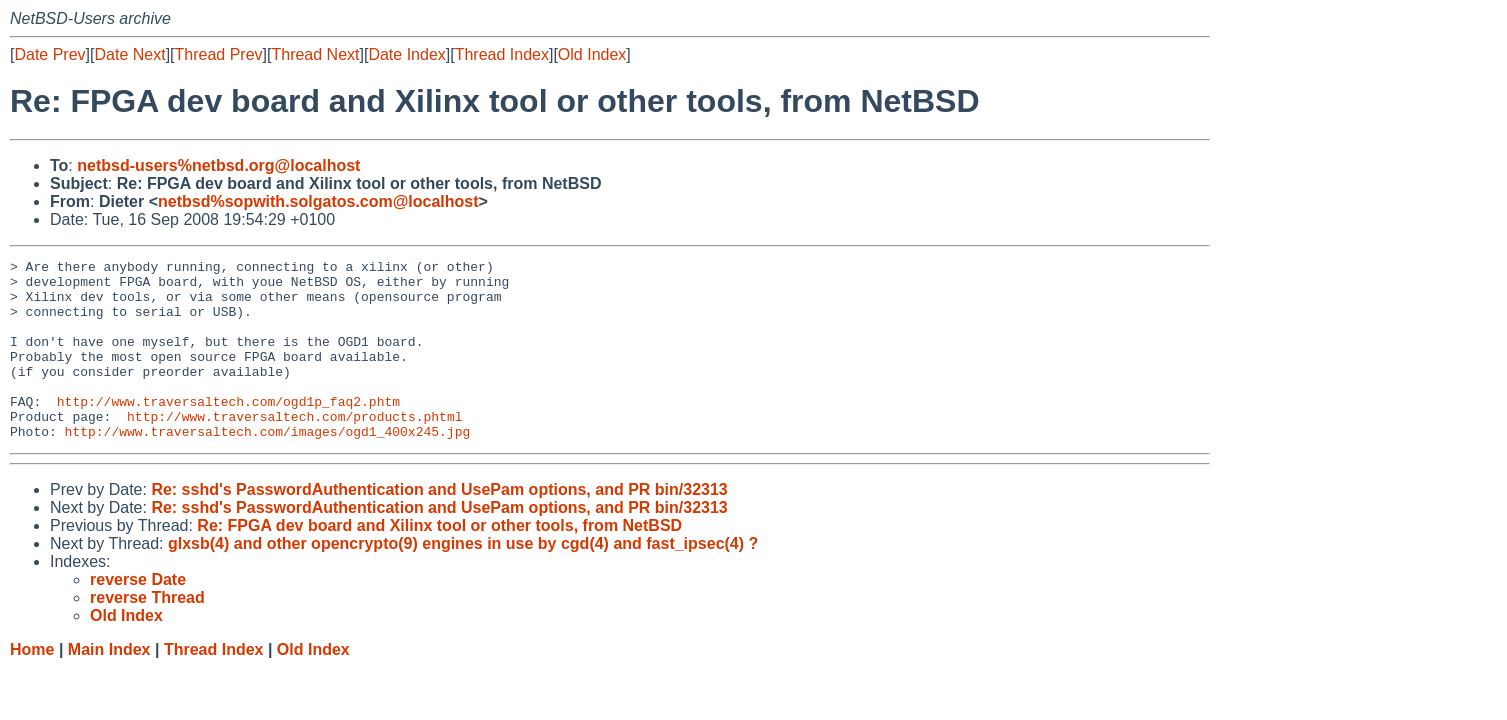 This screenshot has width=1507, height=720. What do you see at coordinates (592, 54) in the screenshot?
I see `Old Index` at bounding box center [592, 54].